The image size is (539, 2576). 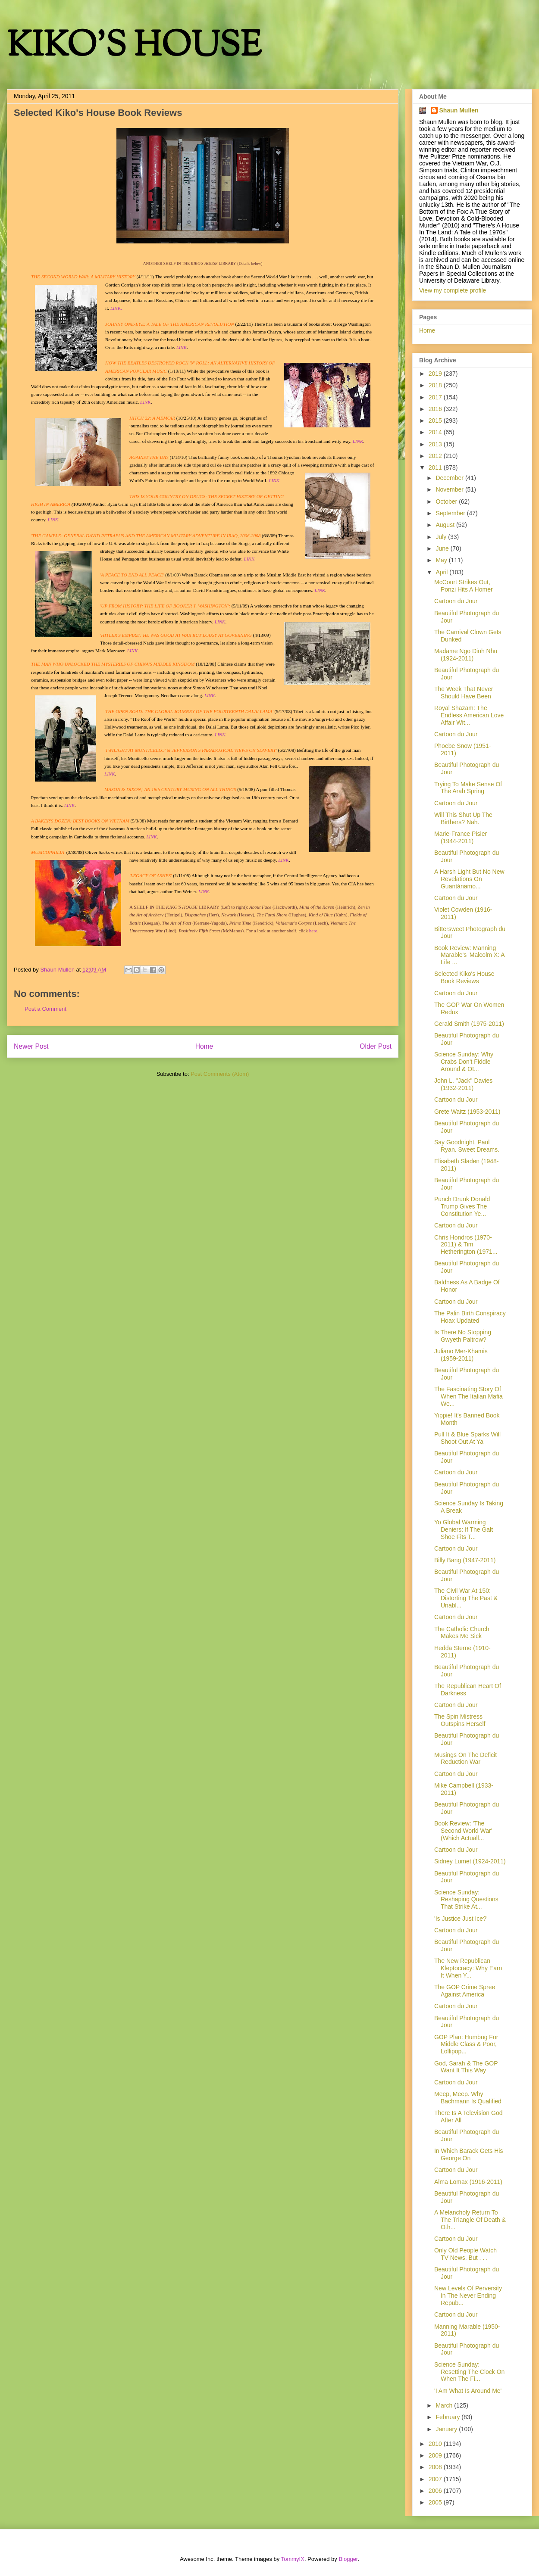 What do you see at coordinates (462, 1336) in the screenshot?
I see `Is There No Stopping Gwyeth Paltrow?` at bounding box center [462, 1336].